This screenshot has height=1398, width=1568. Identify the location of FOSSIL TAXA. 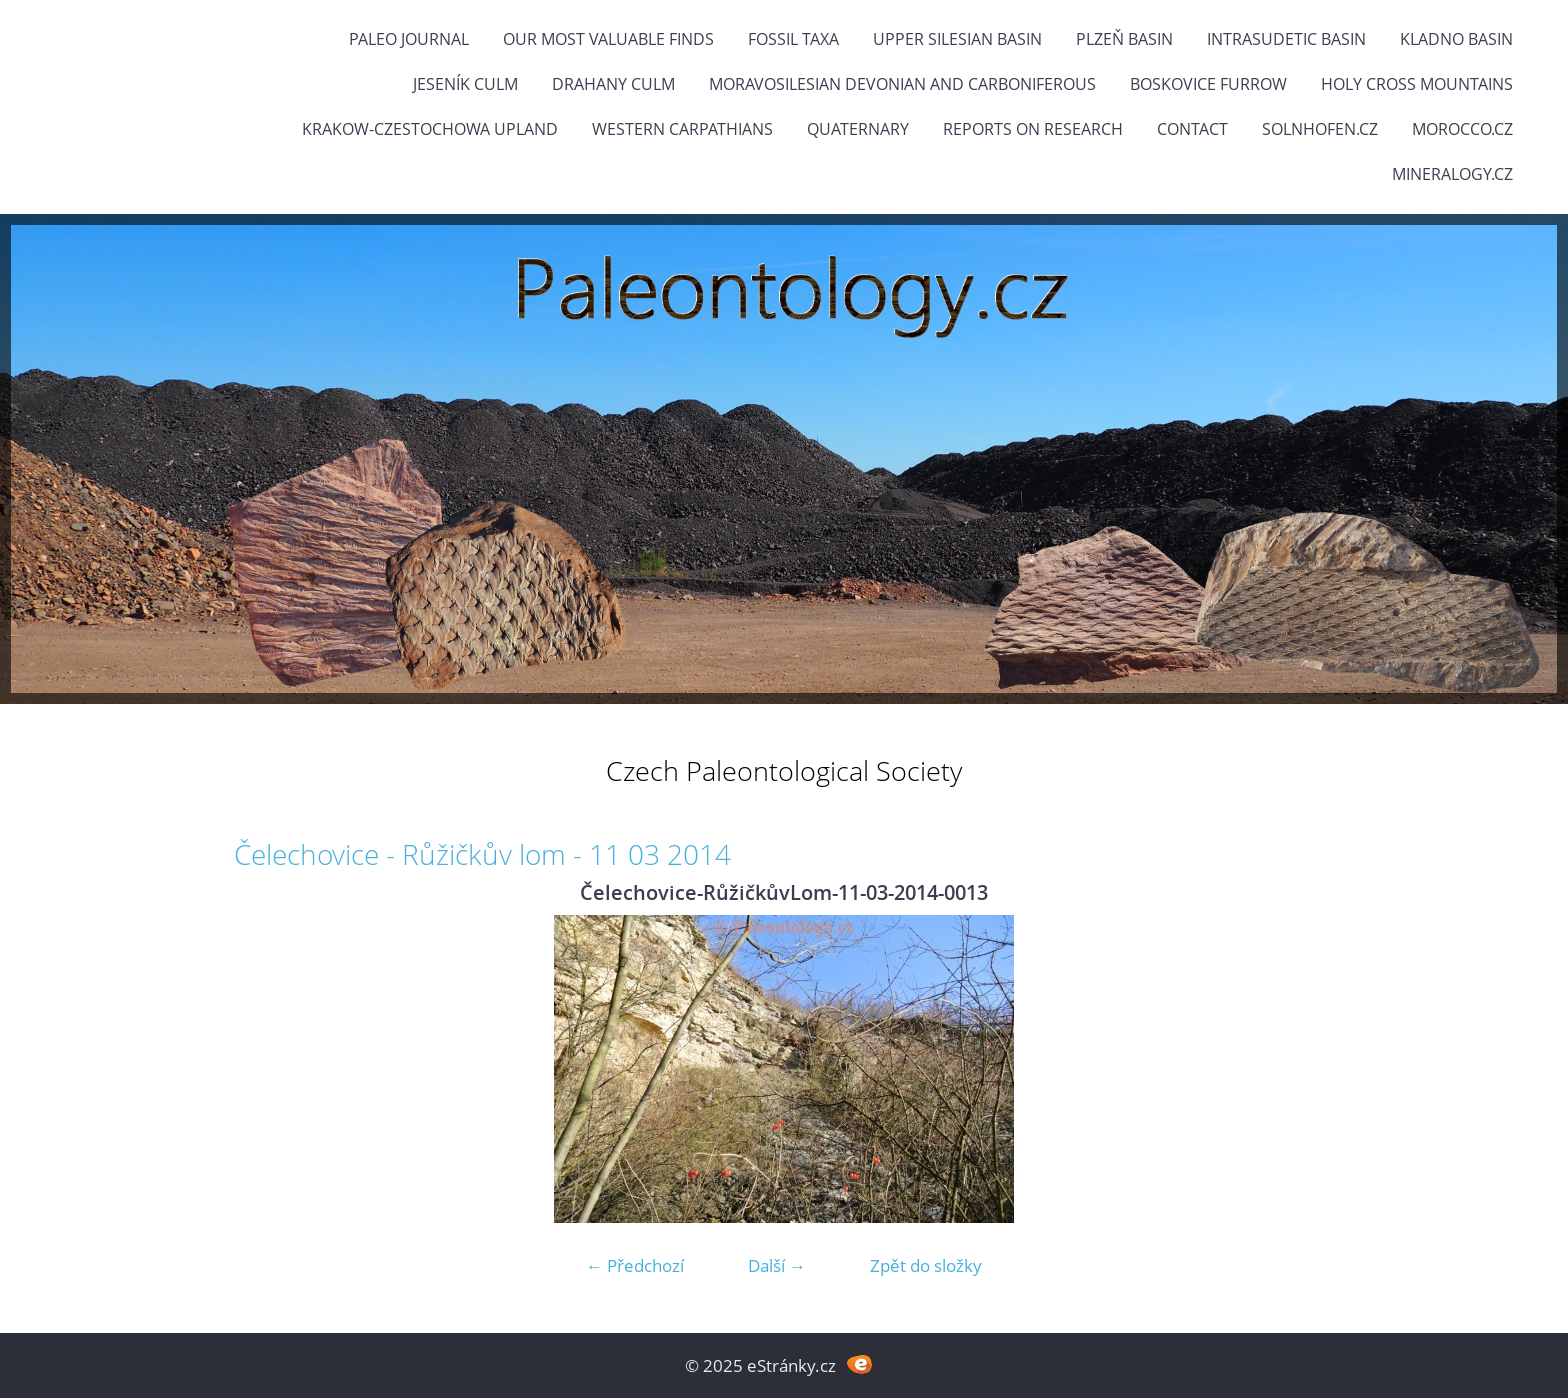
(793, 39).